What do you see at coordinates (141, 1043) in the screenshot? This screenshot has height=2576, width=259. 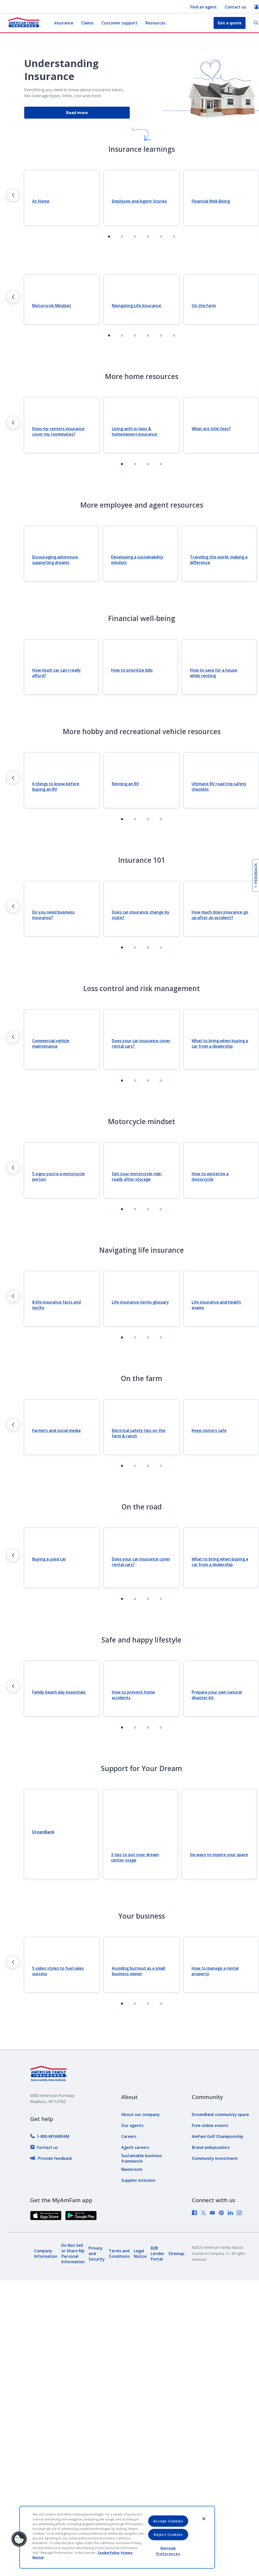 I see `Does your car insurance cover rental cars?` at bounding box center [141, 1043].